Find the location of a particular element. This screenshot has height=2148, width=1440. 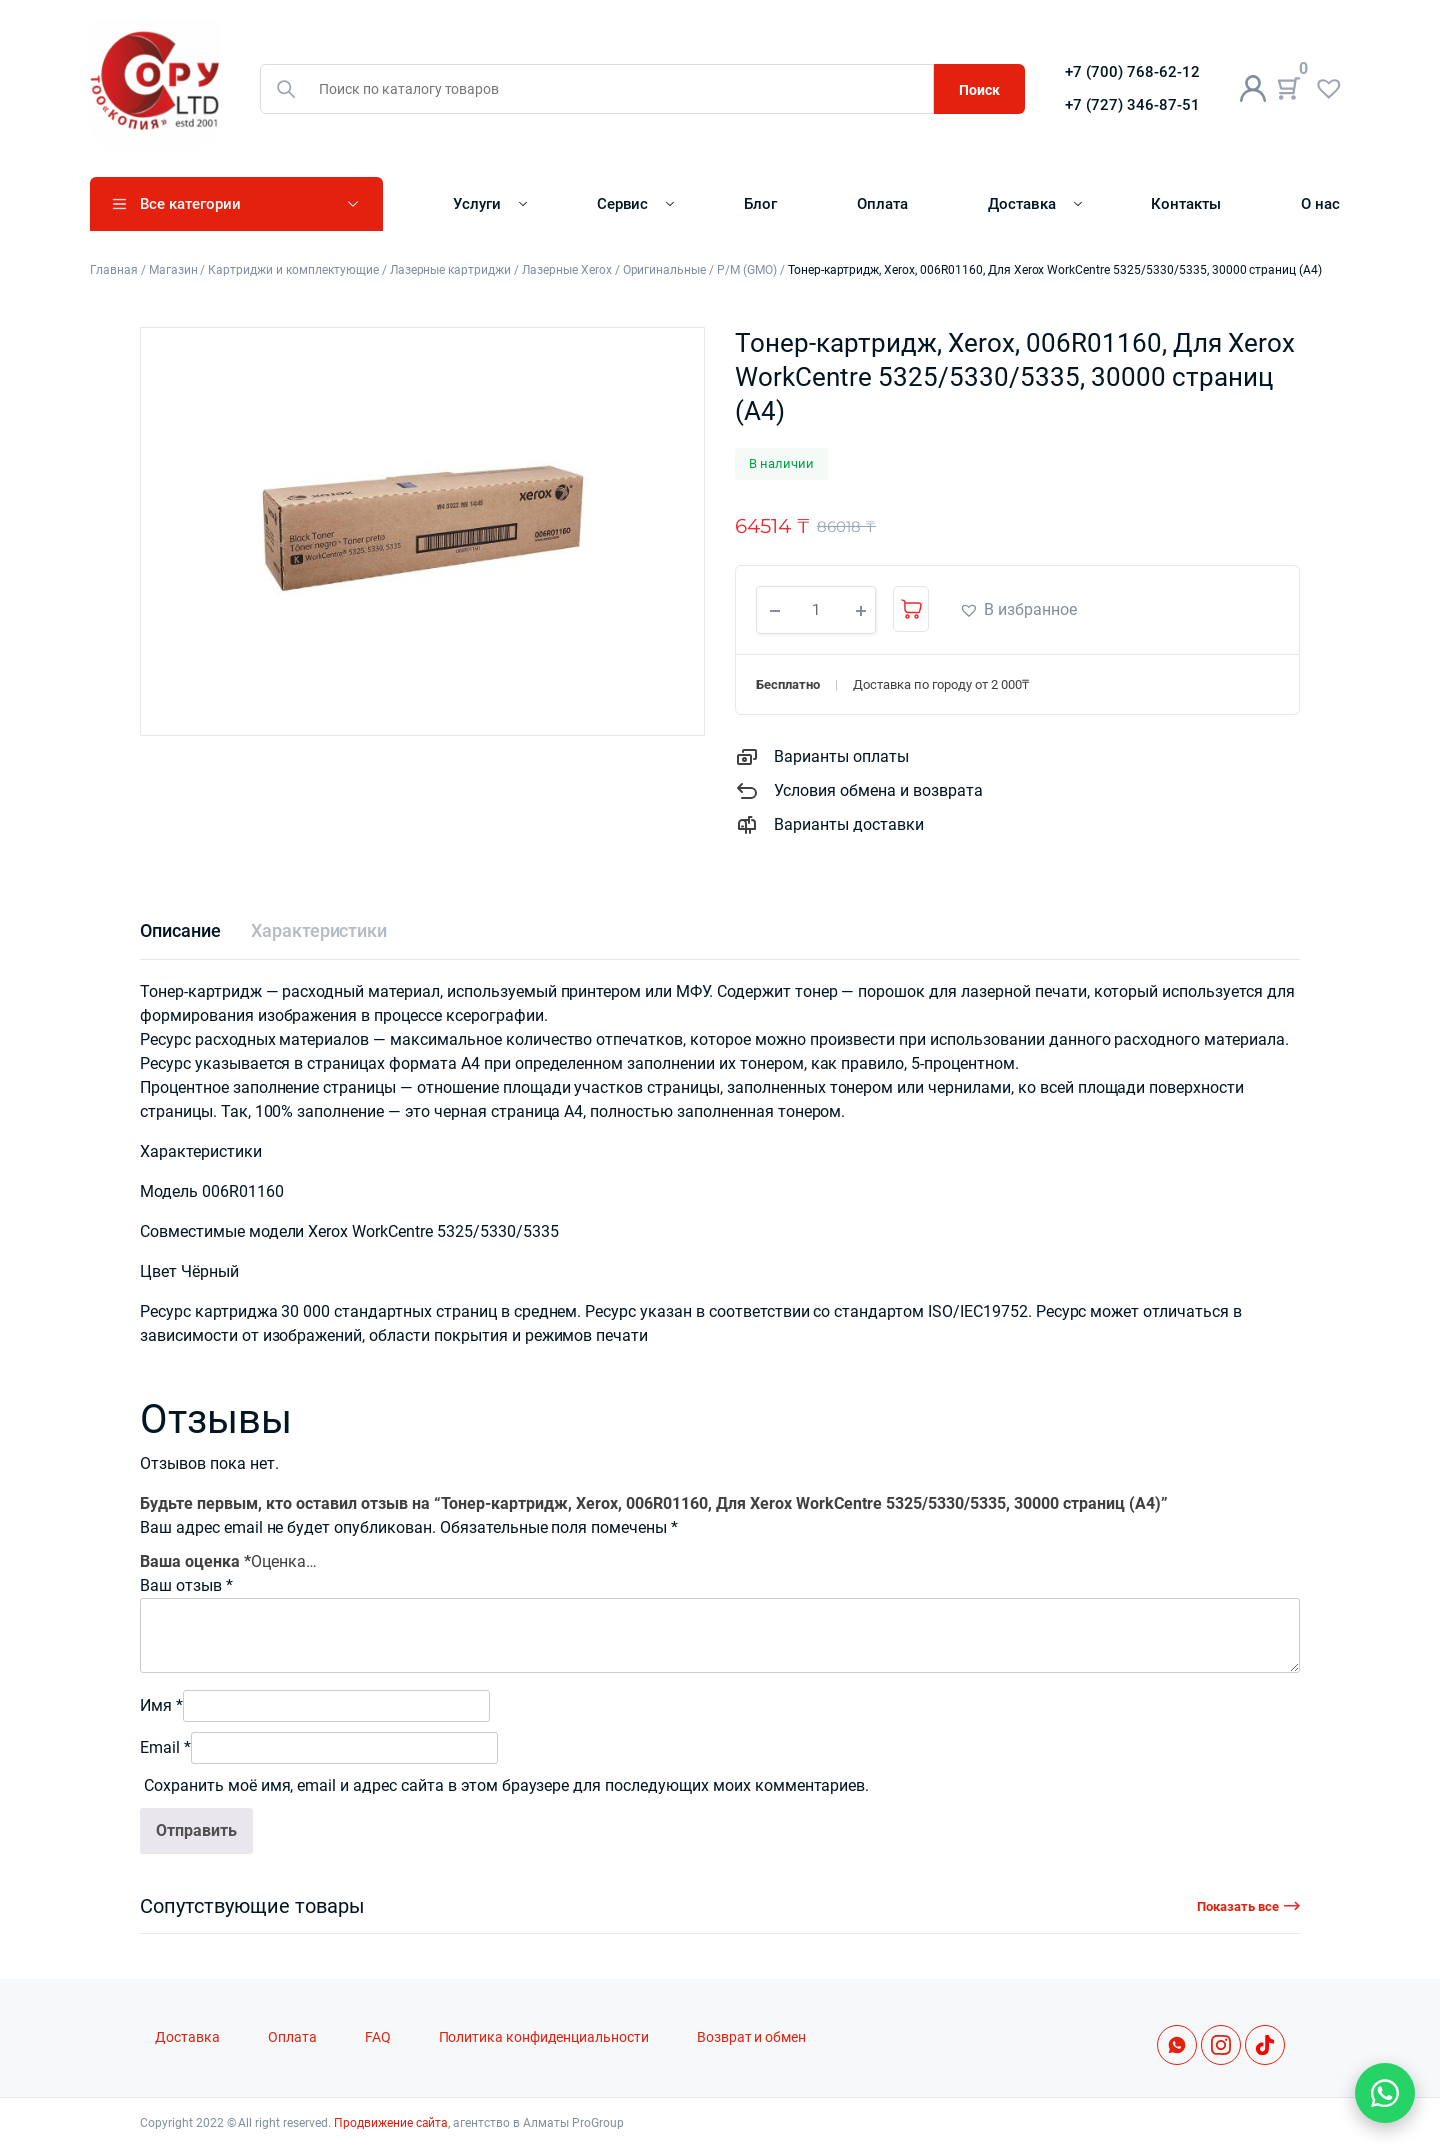

Лазерные картриджи is located at coordinates (450, 270).